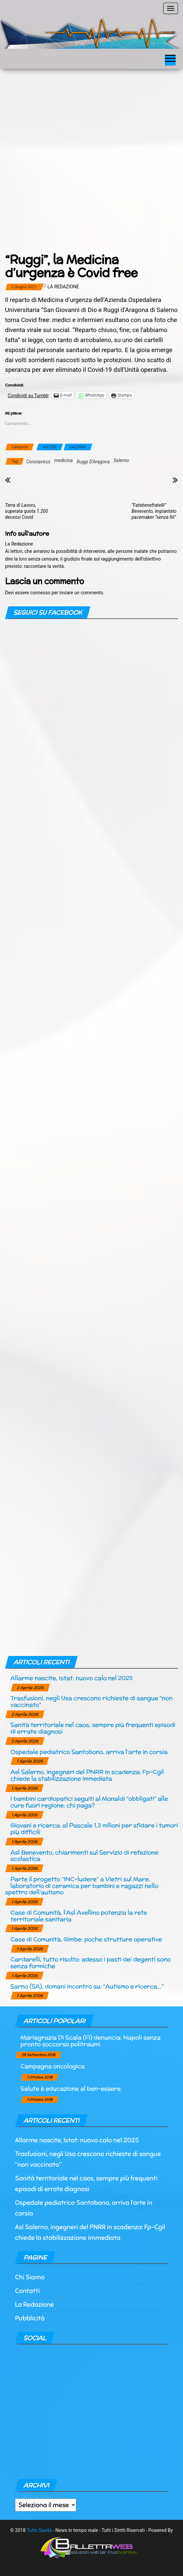 Image resolution: width=183 pixels, height=2576 pixels. What do you see at coordinates (78, 447) in the screenshot?
I see `SALERNO` at bounding box center [78, 447].